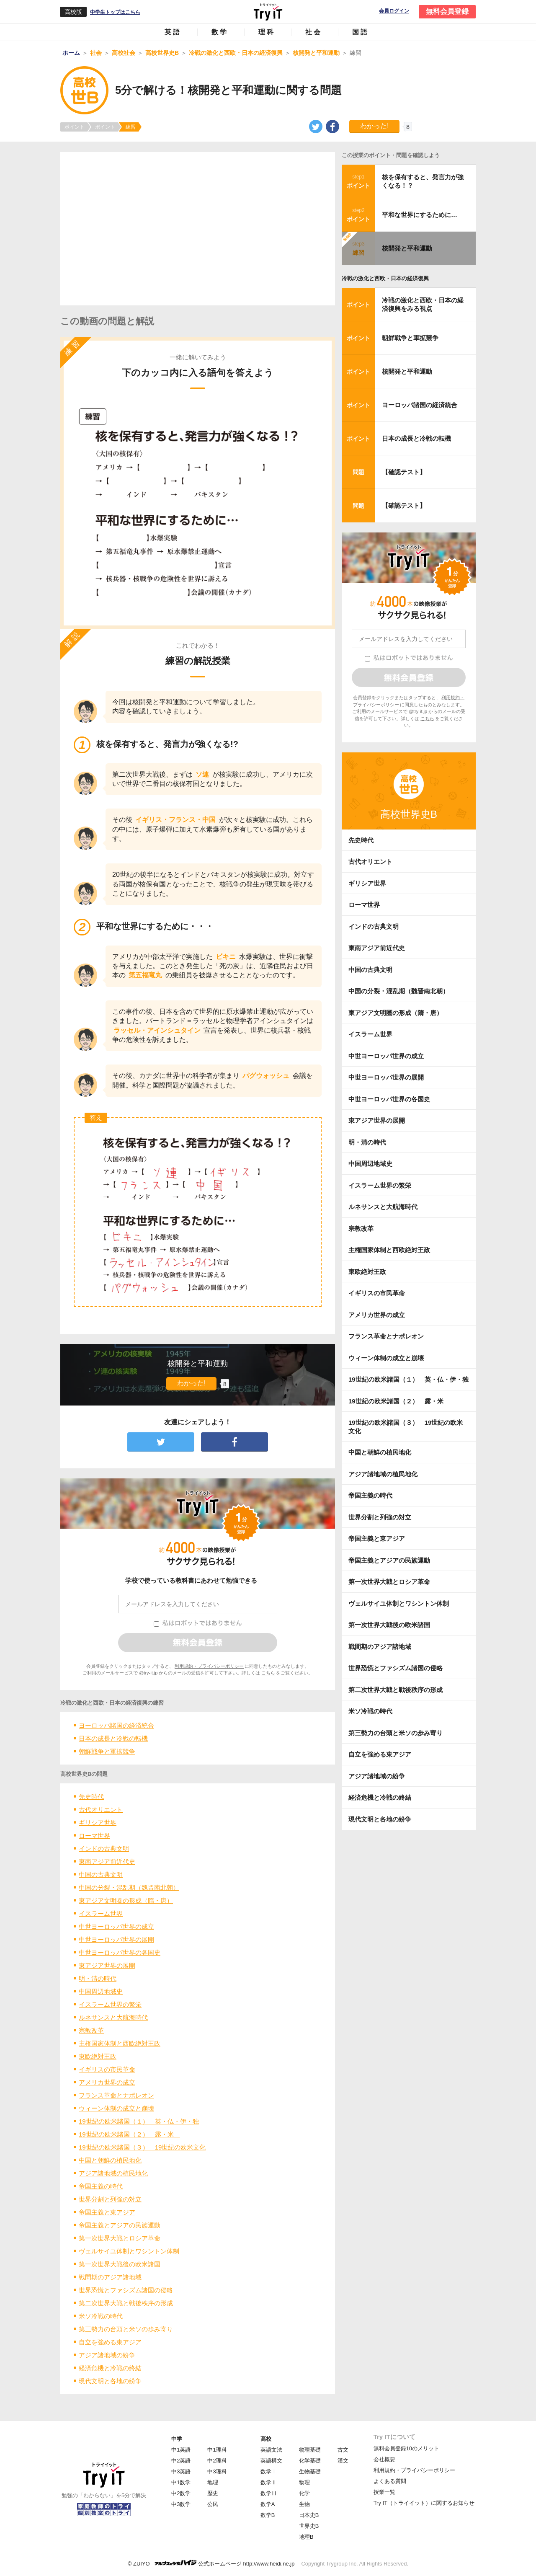  What do you see at coordinates (181, 2471) in the screenshot?
I see `中3英語` at bounding box center [181, 2471].